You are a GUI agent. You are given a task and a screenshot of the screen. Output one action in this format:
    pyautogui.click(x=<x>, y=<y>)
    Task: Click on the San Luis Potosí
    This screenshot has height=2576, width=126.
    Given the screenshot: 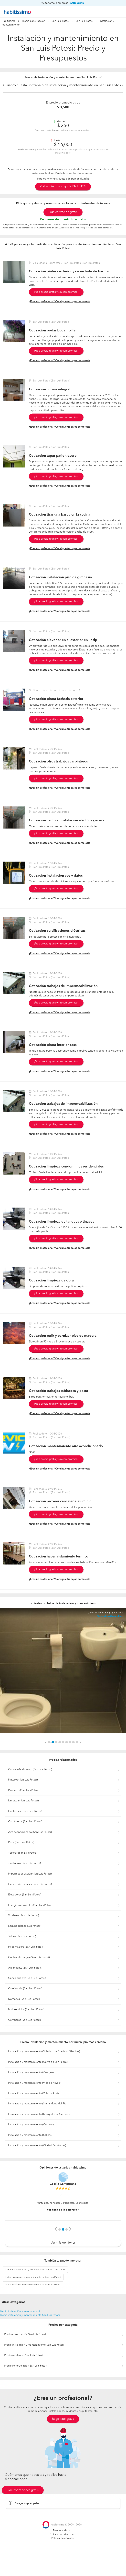 What is the action you would take?
    pyautogui.click(x=84, y=21)
    